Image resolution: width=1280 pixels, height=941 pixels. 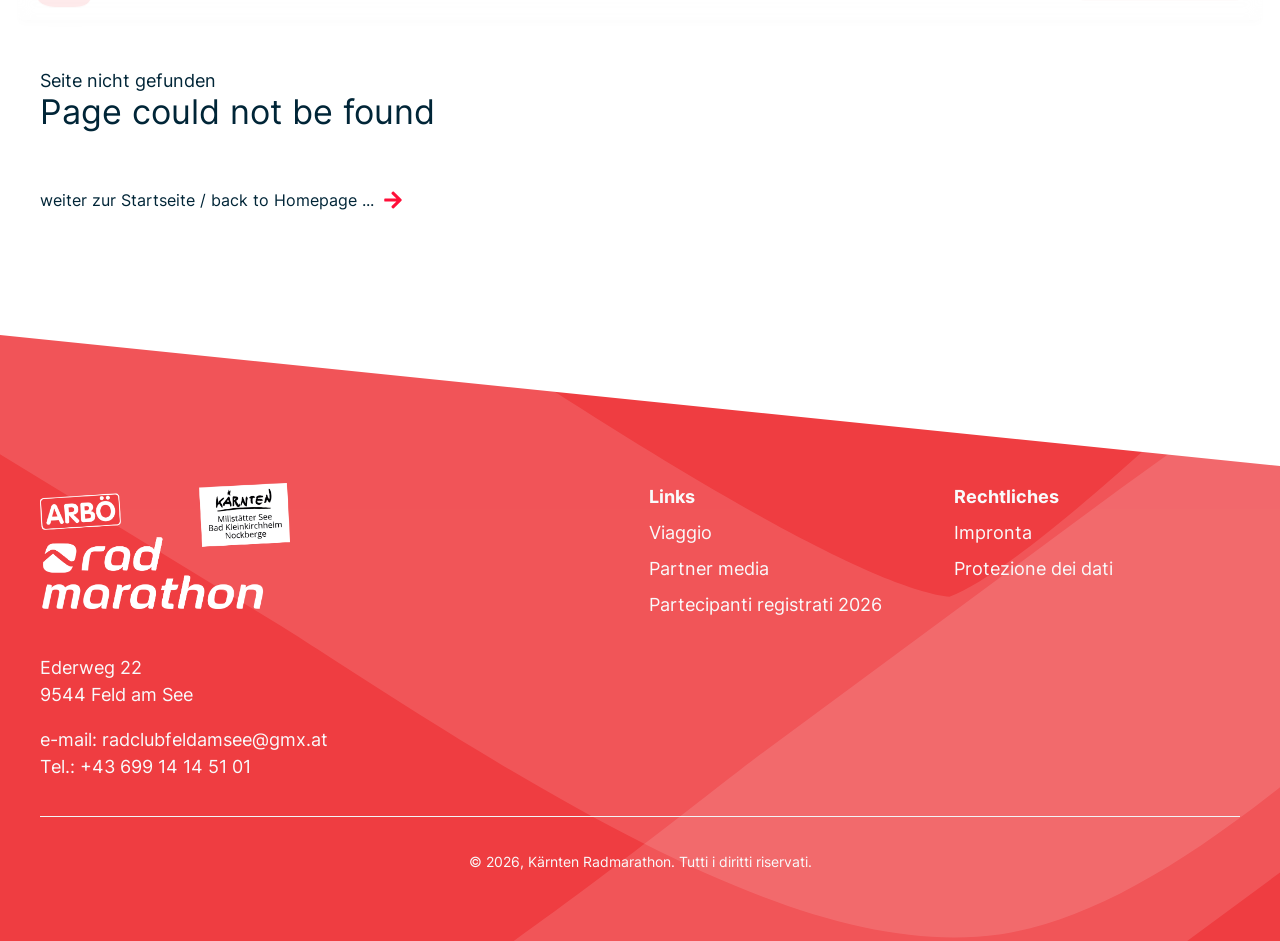 I want to click on radclubfeldamsee@gmx.at, so click(x=215, y=739).